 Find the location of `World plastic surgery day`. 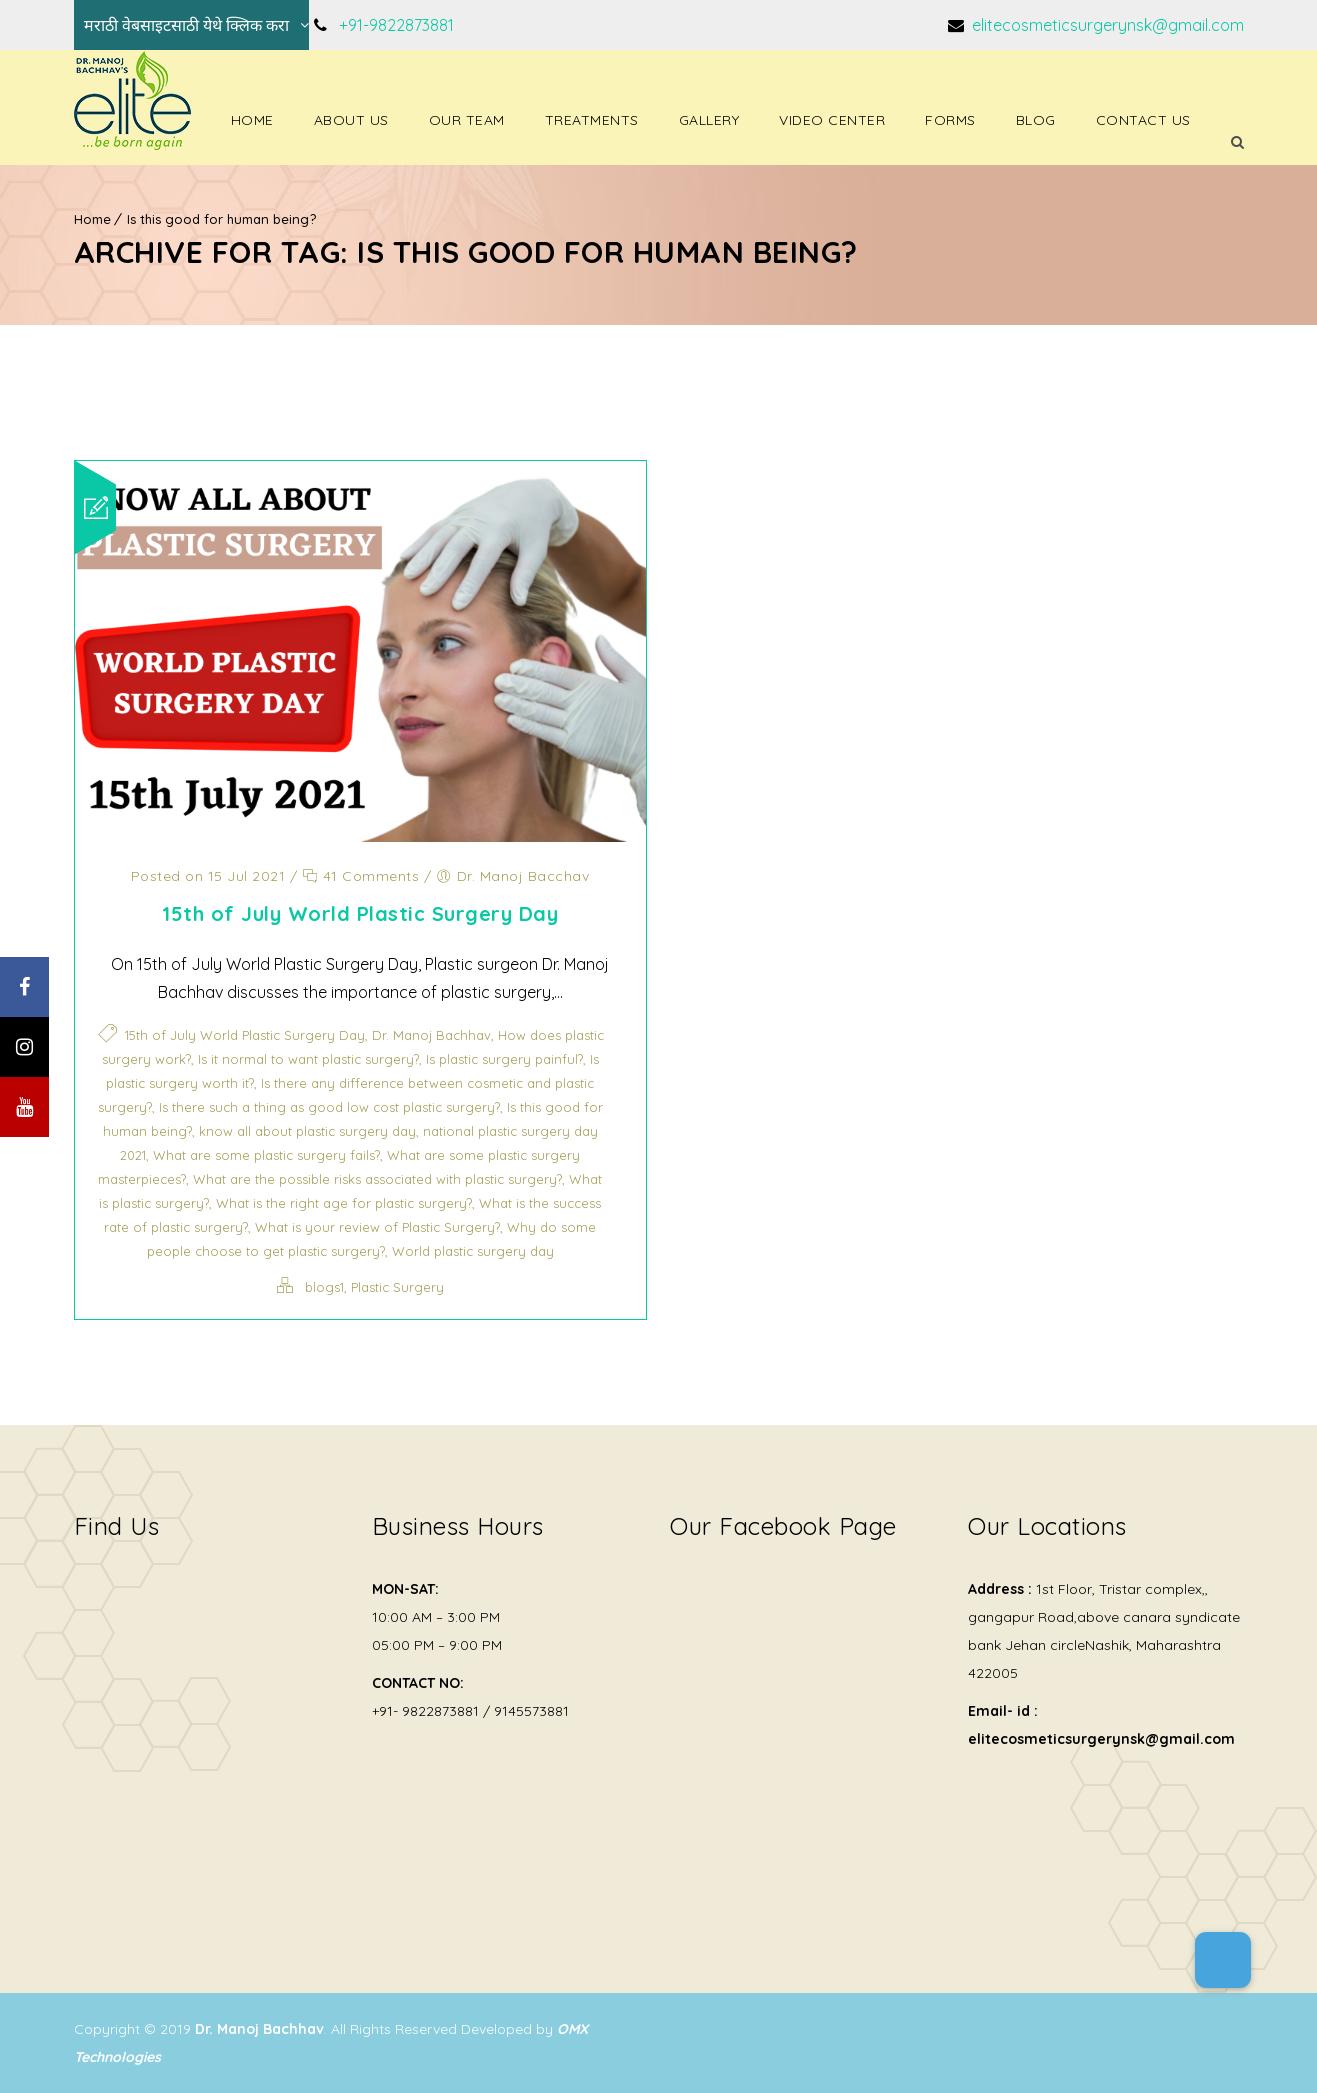

World plastic surgery day is located at coordinates (473, 1251).